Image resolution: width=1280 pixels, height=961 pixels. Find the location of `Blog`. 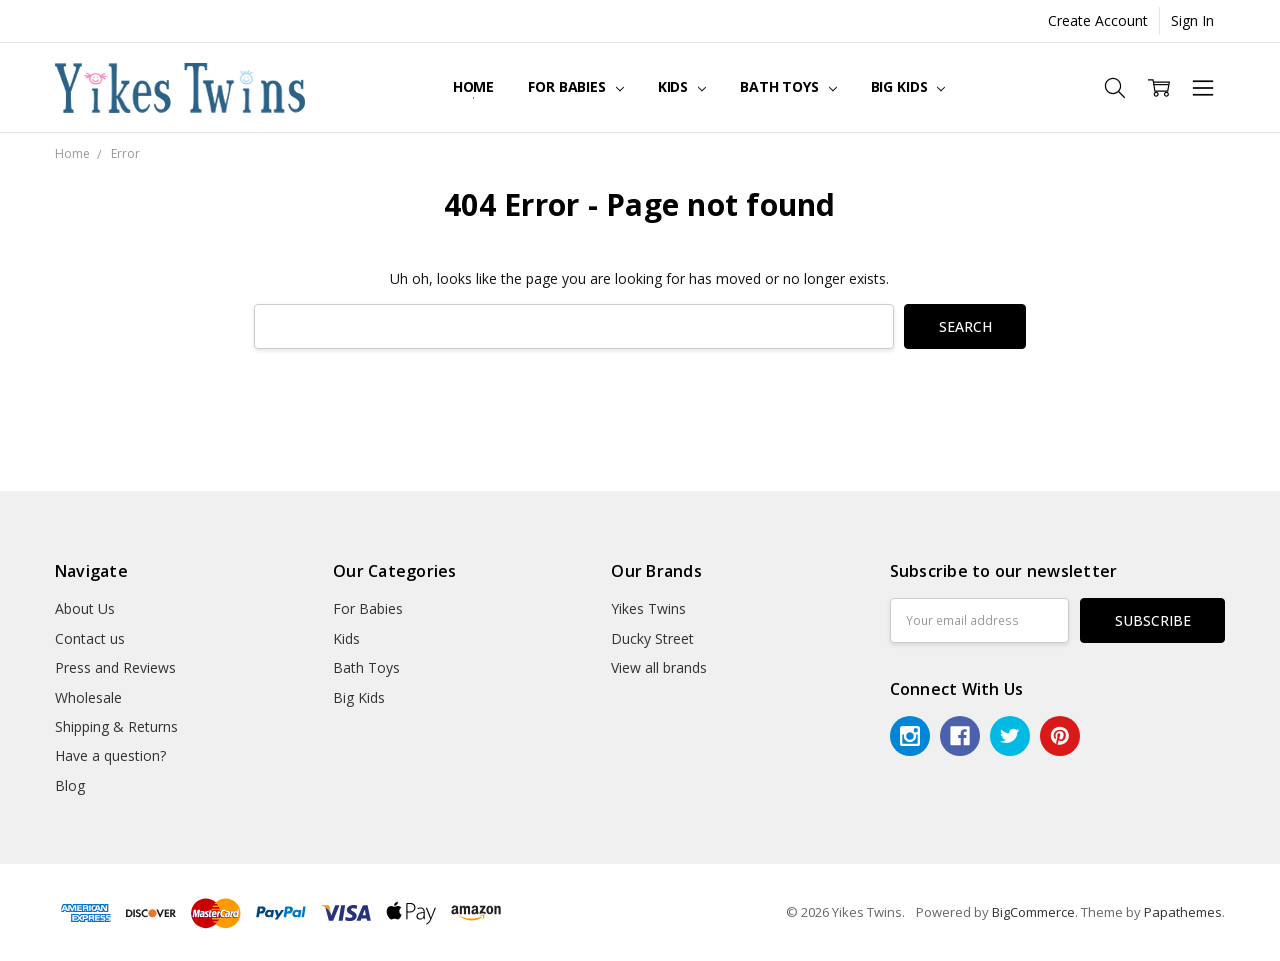

Blog is located at coordinates (70, 785).